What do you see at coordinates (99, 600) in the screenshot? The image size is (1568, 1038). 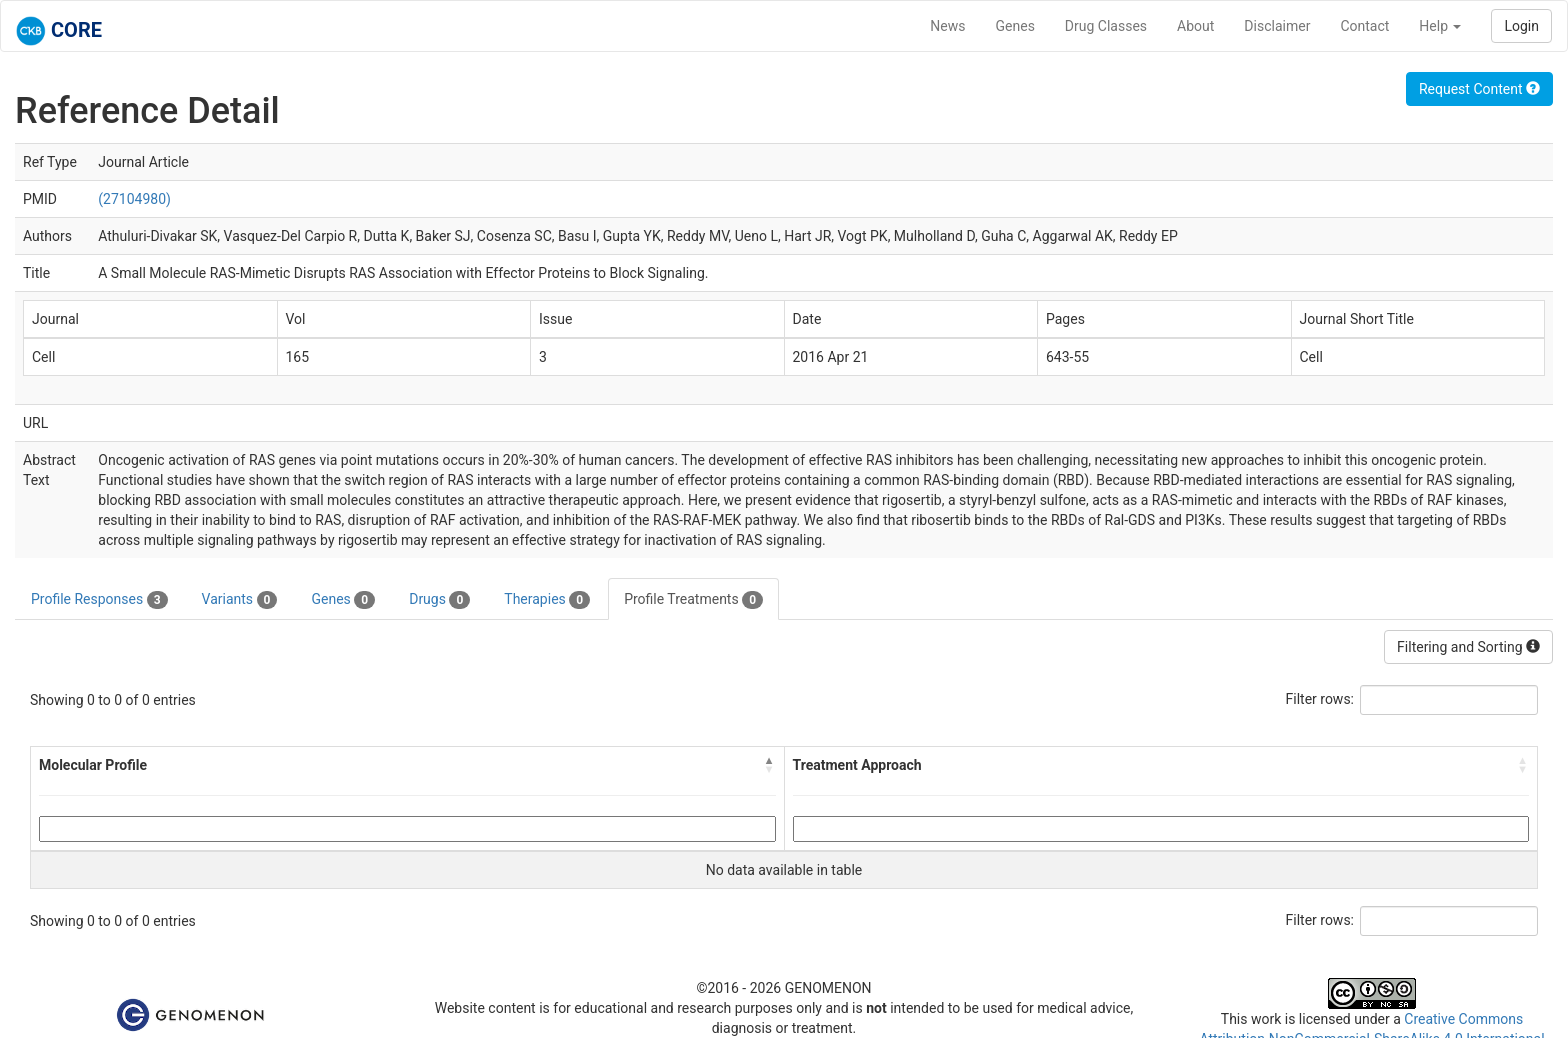 I see `Profile Responses [tab]` at bounding box center [99, 600].